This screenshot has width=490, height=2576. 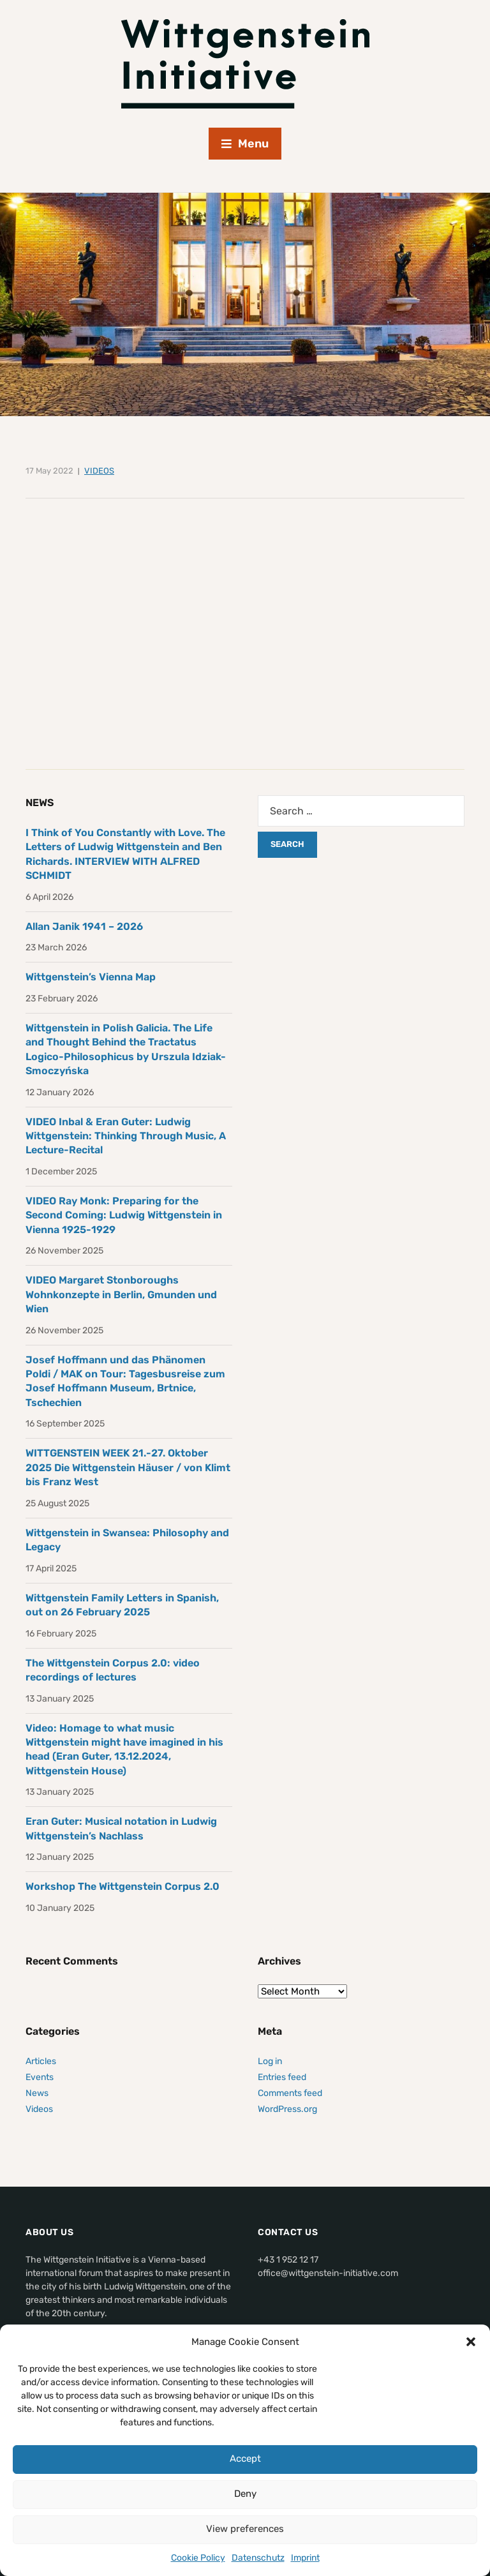 I want to click on Comments feed, so click(x=290, y=2093).